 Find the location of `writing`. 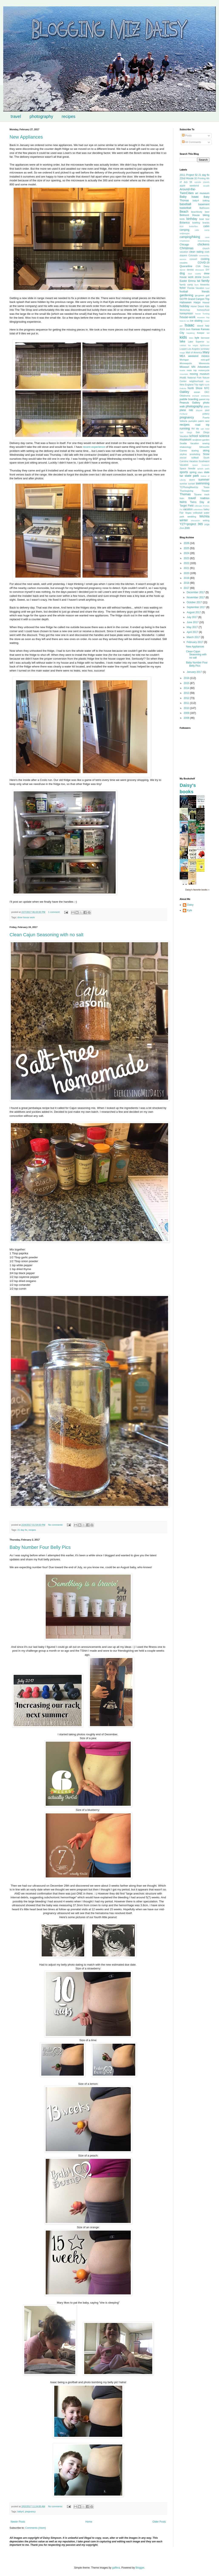

writing is located at coordinates (206, 520).